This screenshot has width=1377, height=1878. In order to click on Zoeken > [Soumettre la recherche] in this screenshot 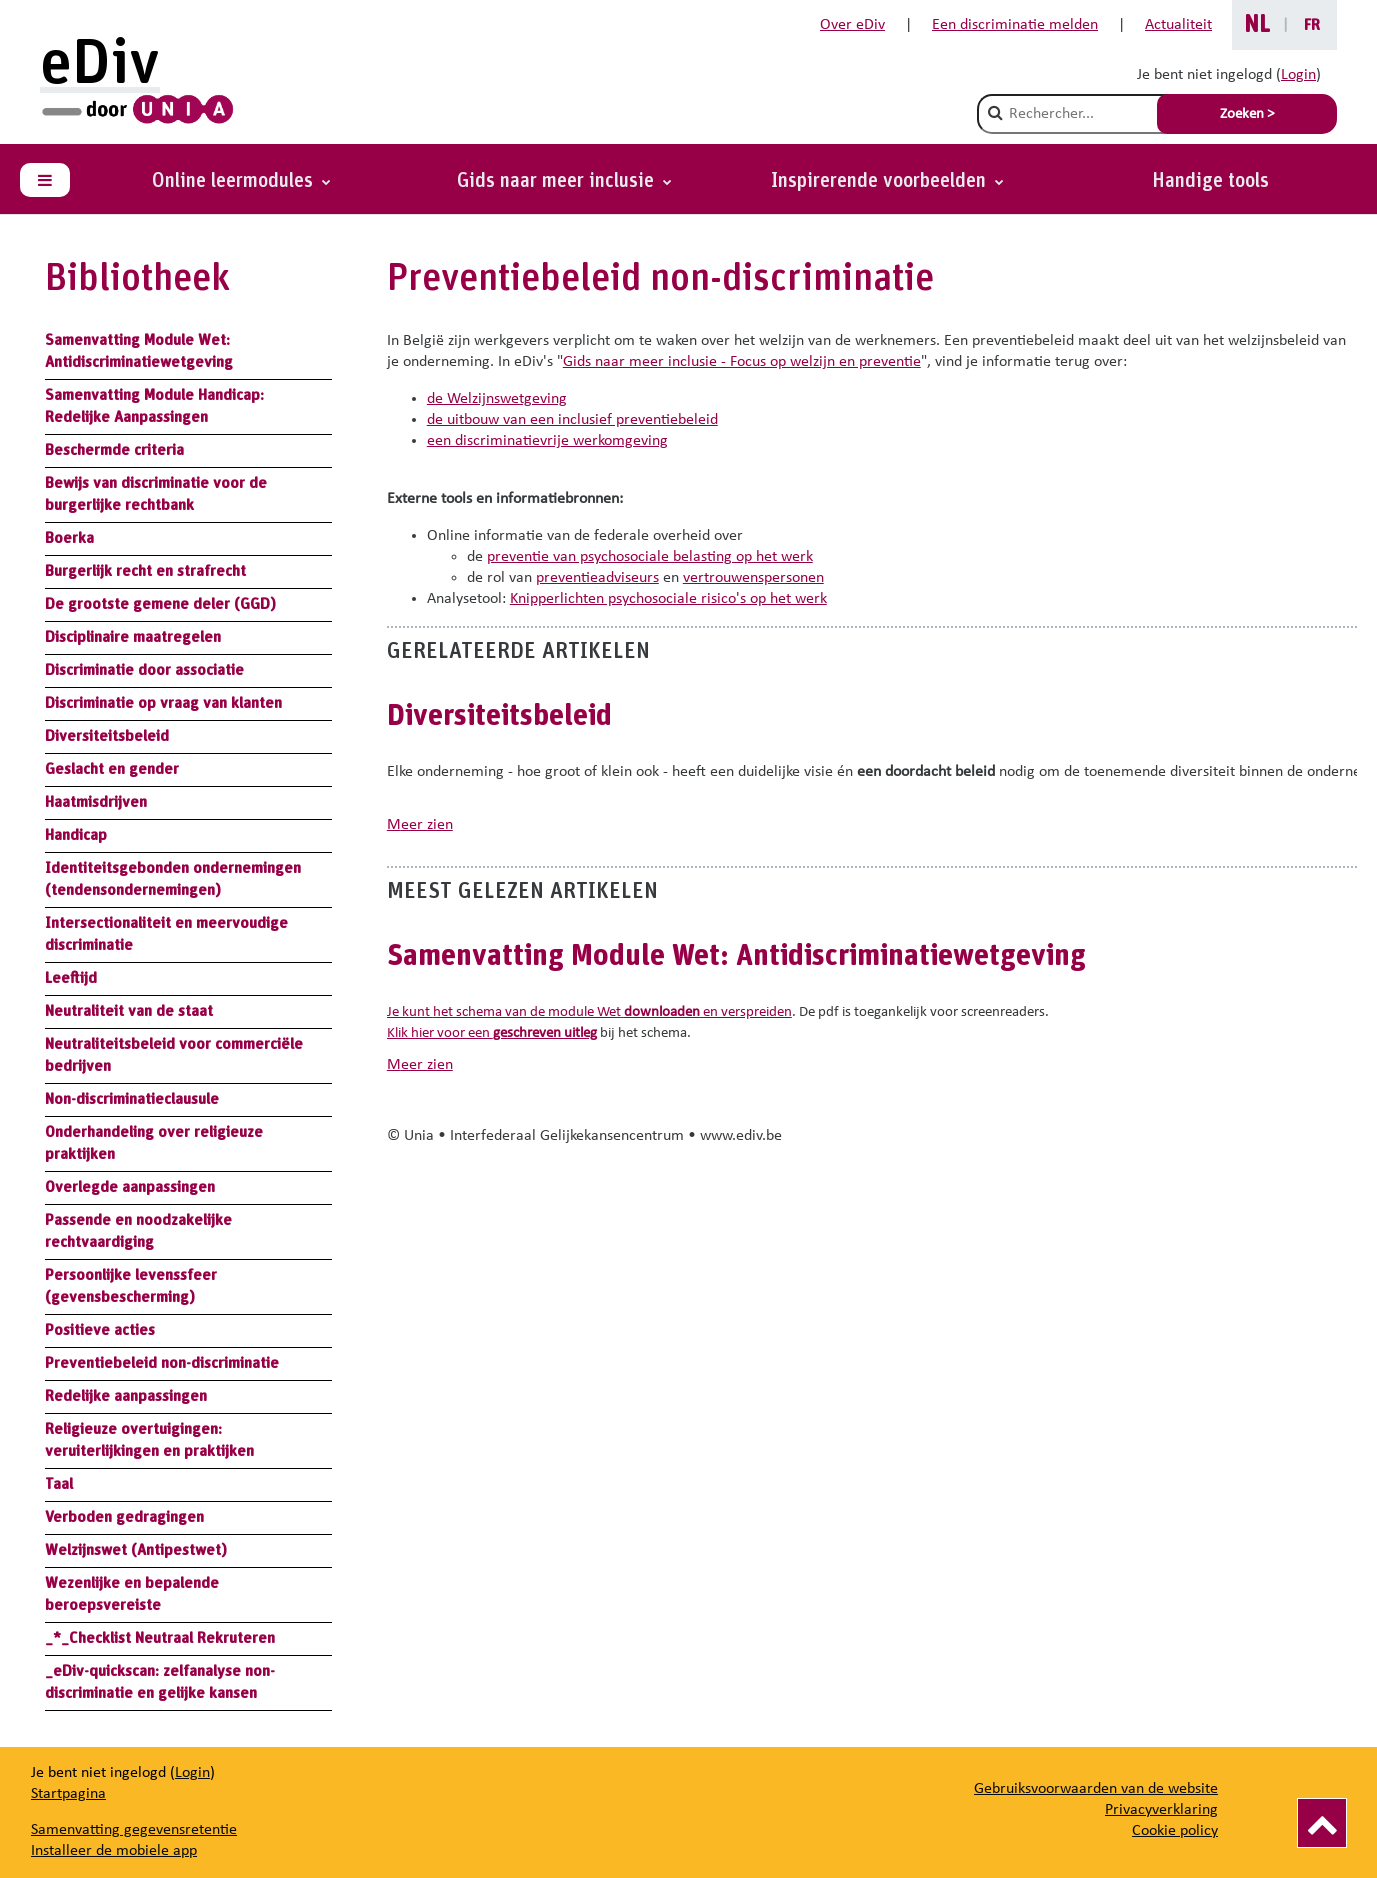, I will do `click(1247, 114)`.